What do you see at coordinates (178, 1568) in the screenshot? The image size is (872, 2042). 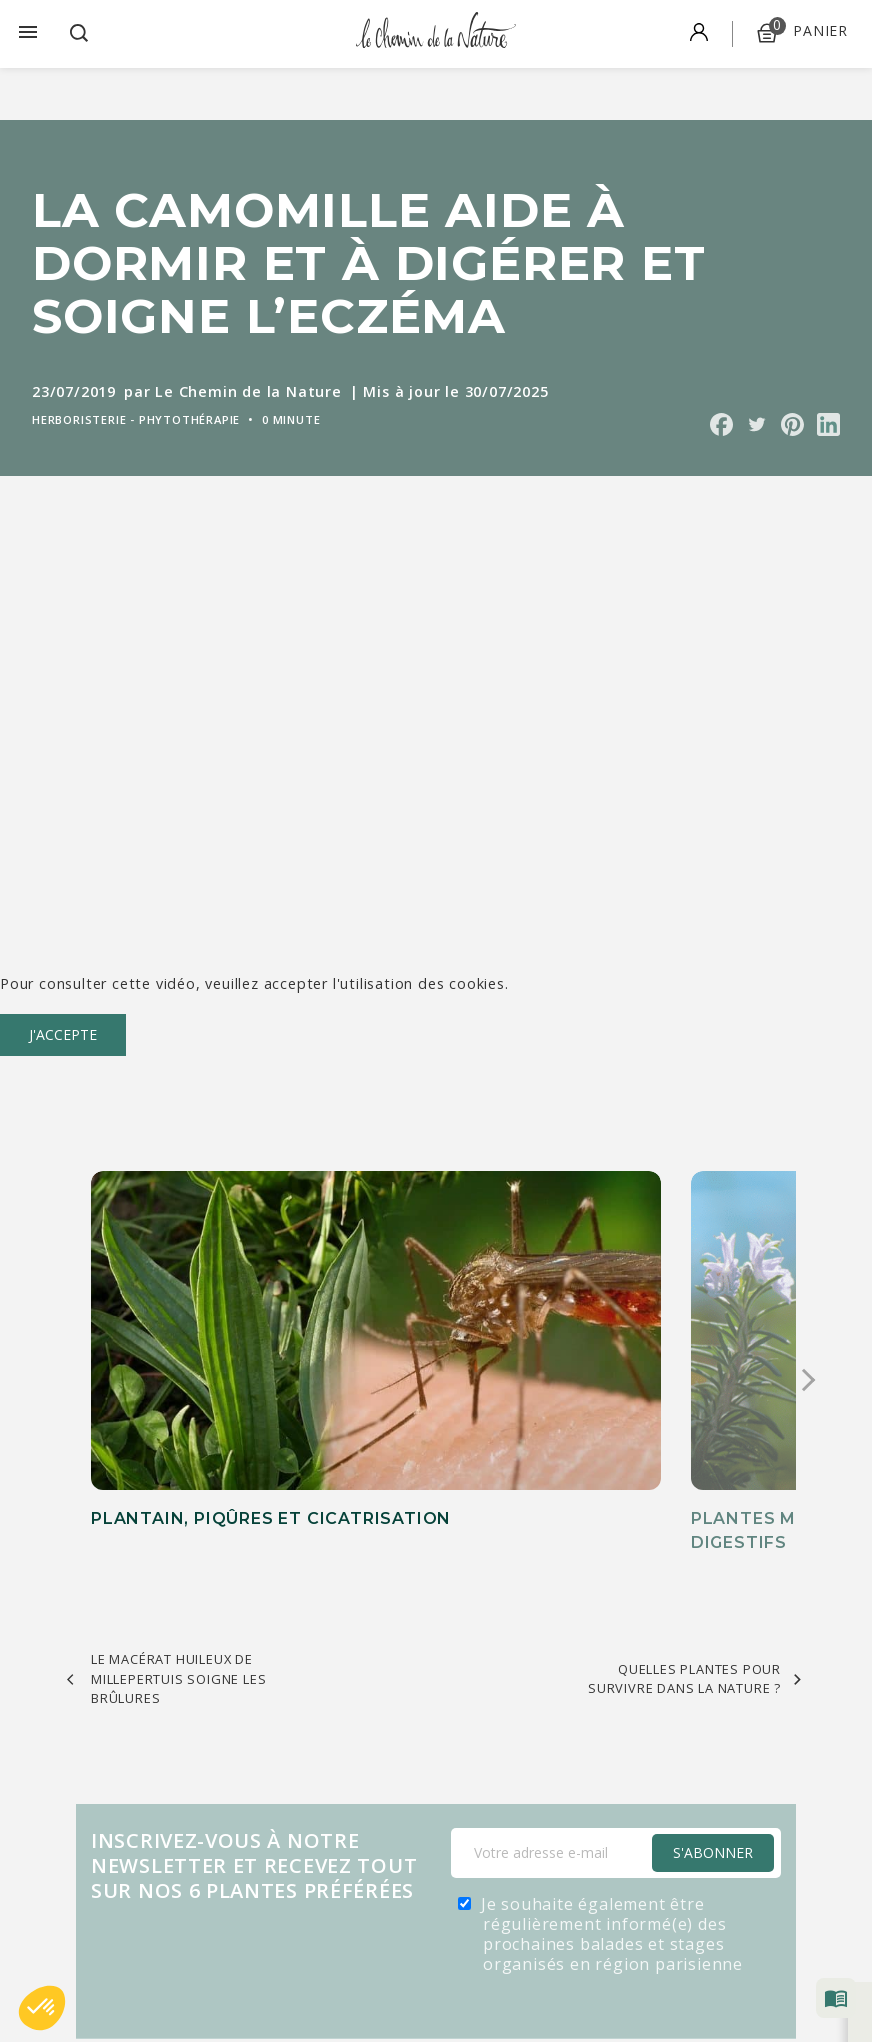 I see `Le macérat huileux de millepertuis soigne les brûlures` at bounding box center [178, 1568].